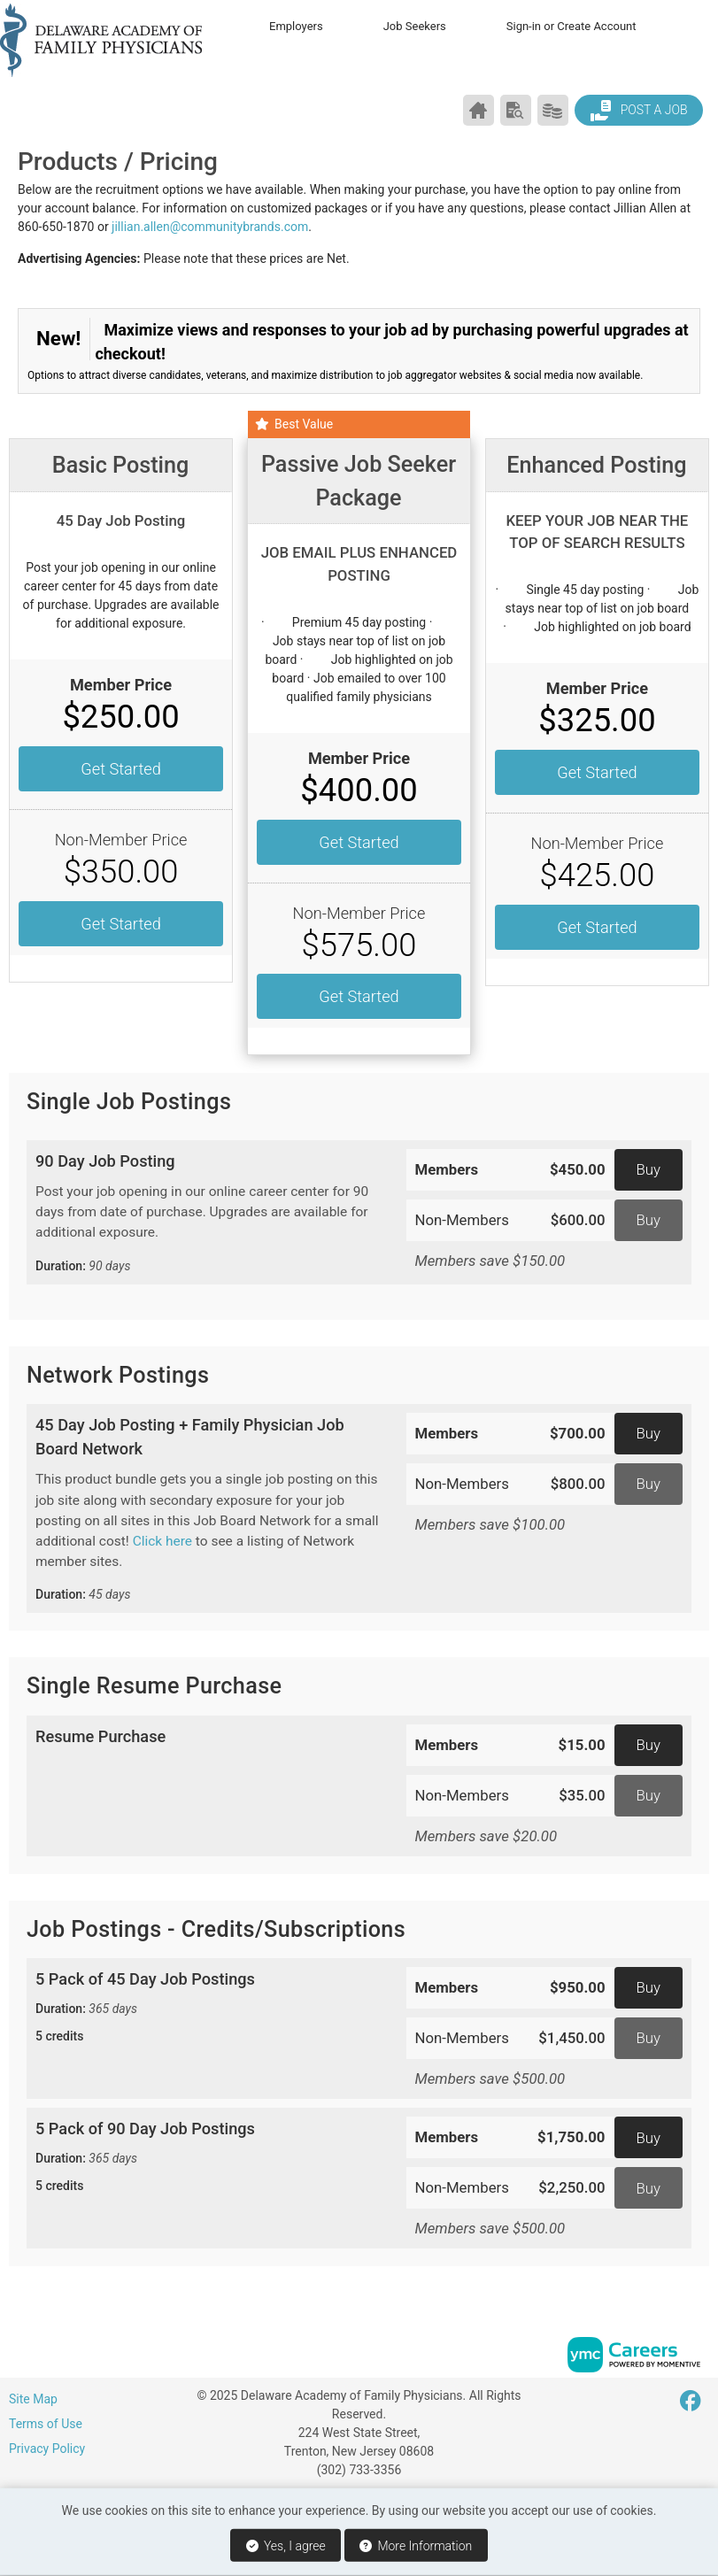 The height and width of the screenshot is (2576, 718). Describe the element at coordinates (207, 2008) in the screenshot. I see `5 Pack of 45 Day Job Postings` at that location.